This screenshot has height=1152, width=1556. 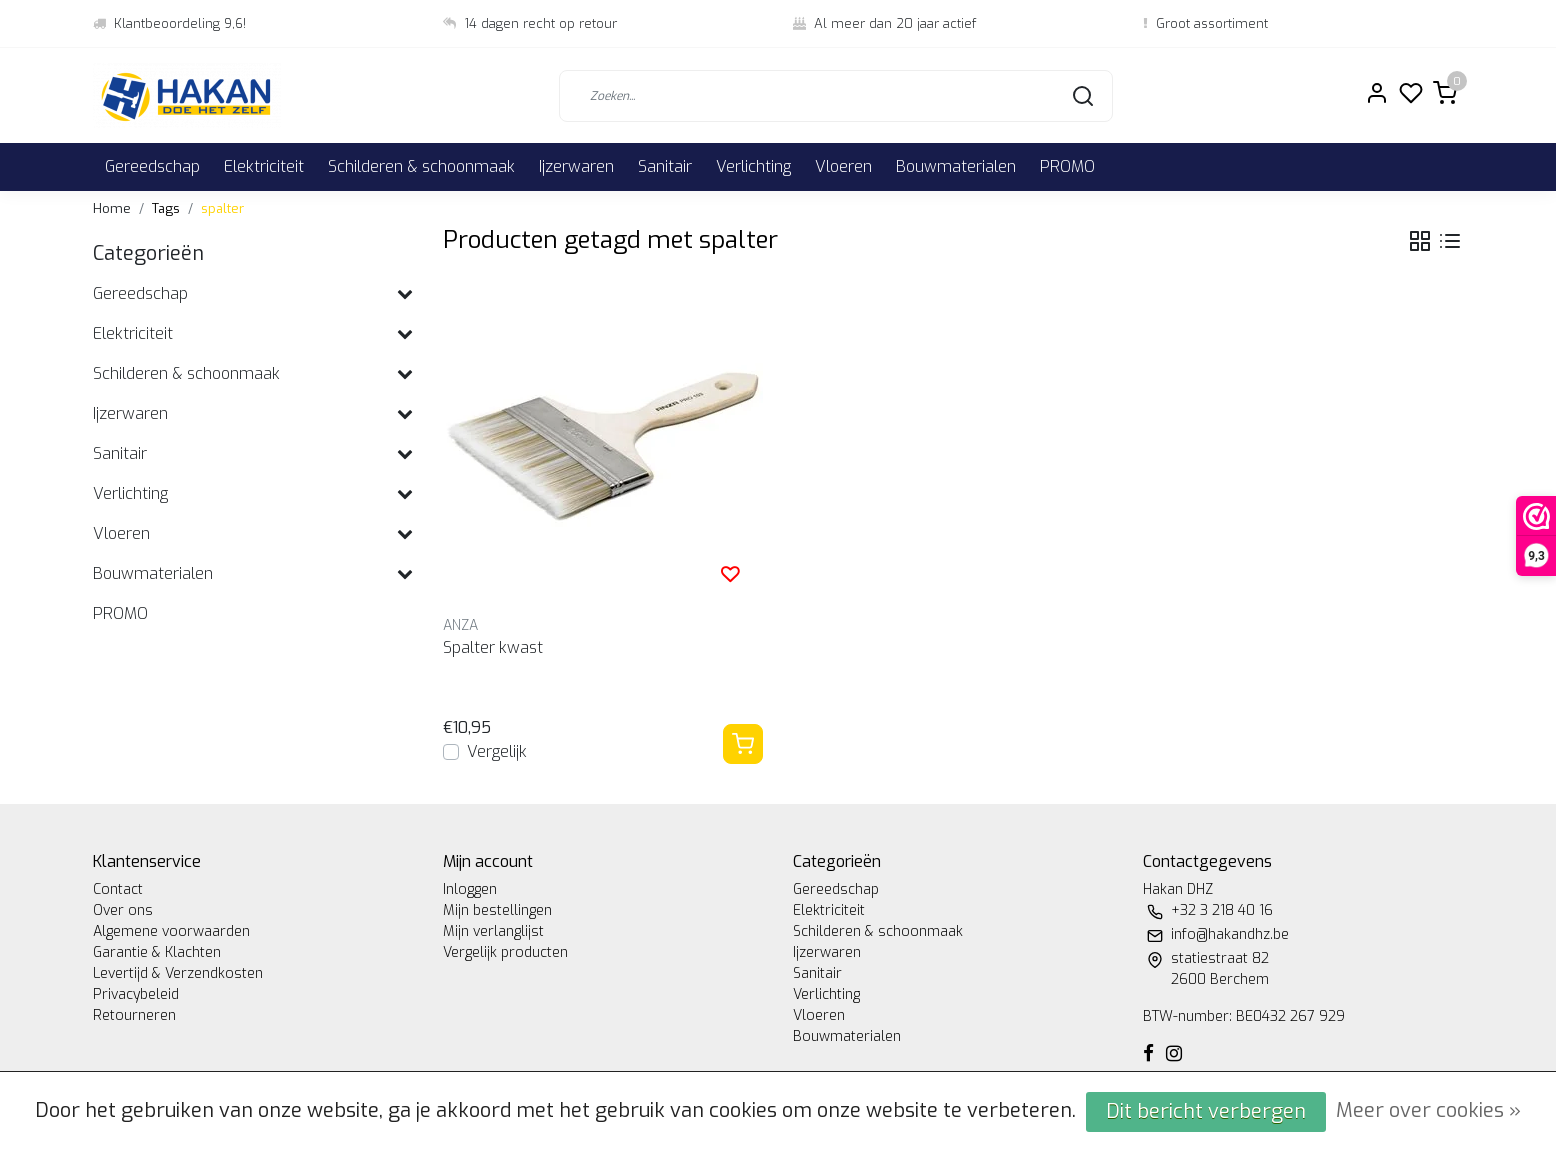 I want to click on spalter, so click(x=222, y=208).